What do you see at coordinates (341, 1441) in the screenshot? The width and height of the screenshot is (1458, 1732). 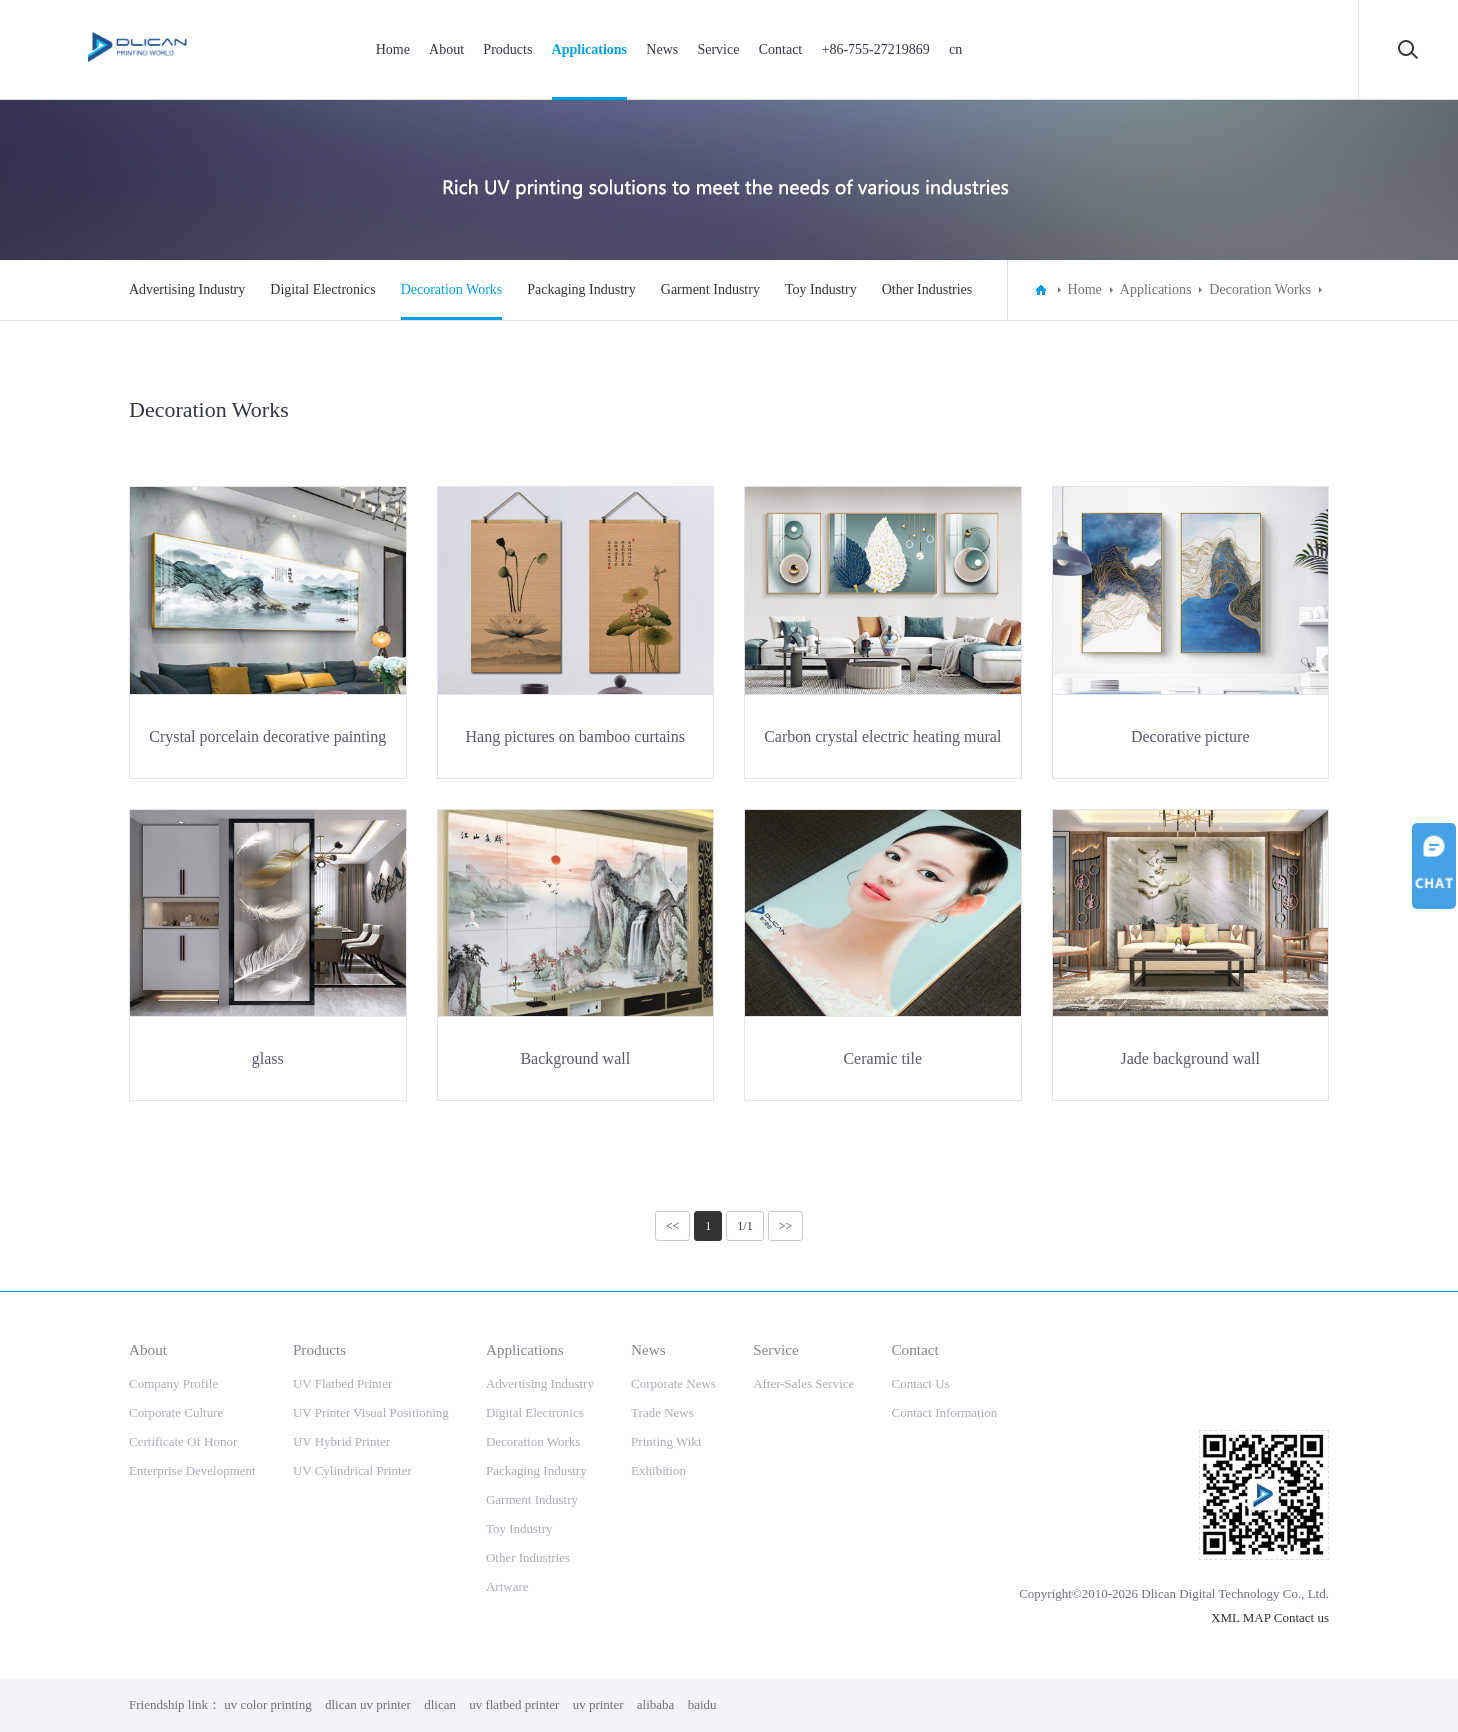 I see `UV Hybrid Printer` at bounding box center [341, 1441].